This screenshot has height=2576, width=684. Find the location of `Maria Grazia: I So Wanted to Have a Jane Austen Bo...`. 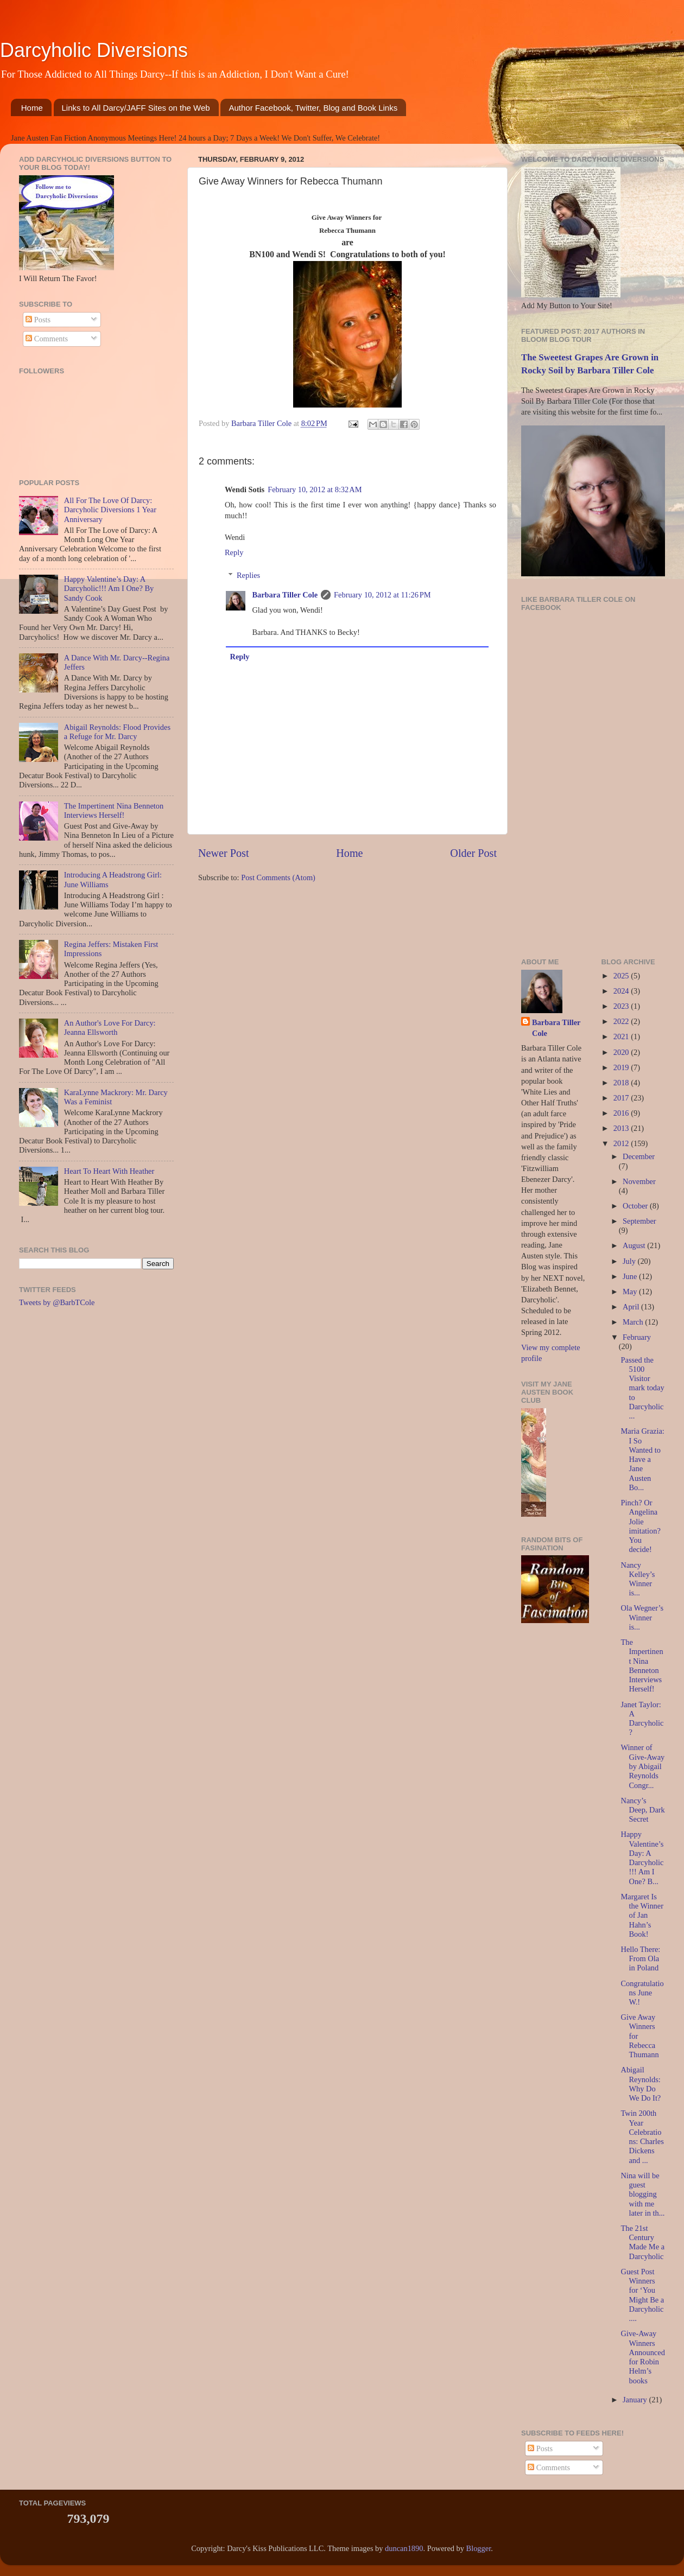

Maria Grazia: I So Wanted to Have a Jane Austen Bo... is located at coordinates (642, 1459).